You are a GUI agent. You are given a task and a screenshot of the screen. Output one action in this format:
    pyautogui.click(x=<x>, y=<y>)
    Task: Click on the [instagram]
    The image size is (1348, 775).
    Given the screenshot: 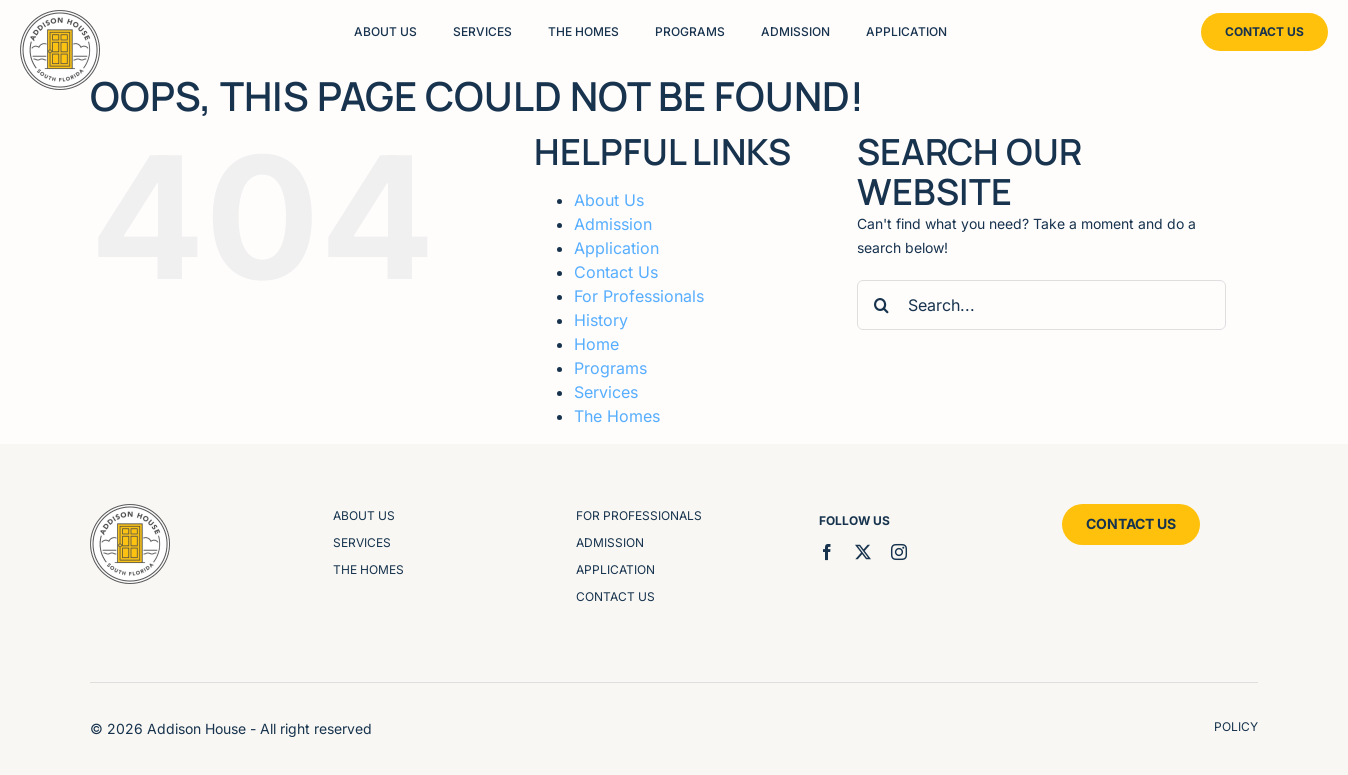 What is the action you would take?
    pyautogui.click(x=899, y=552)
    